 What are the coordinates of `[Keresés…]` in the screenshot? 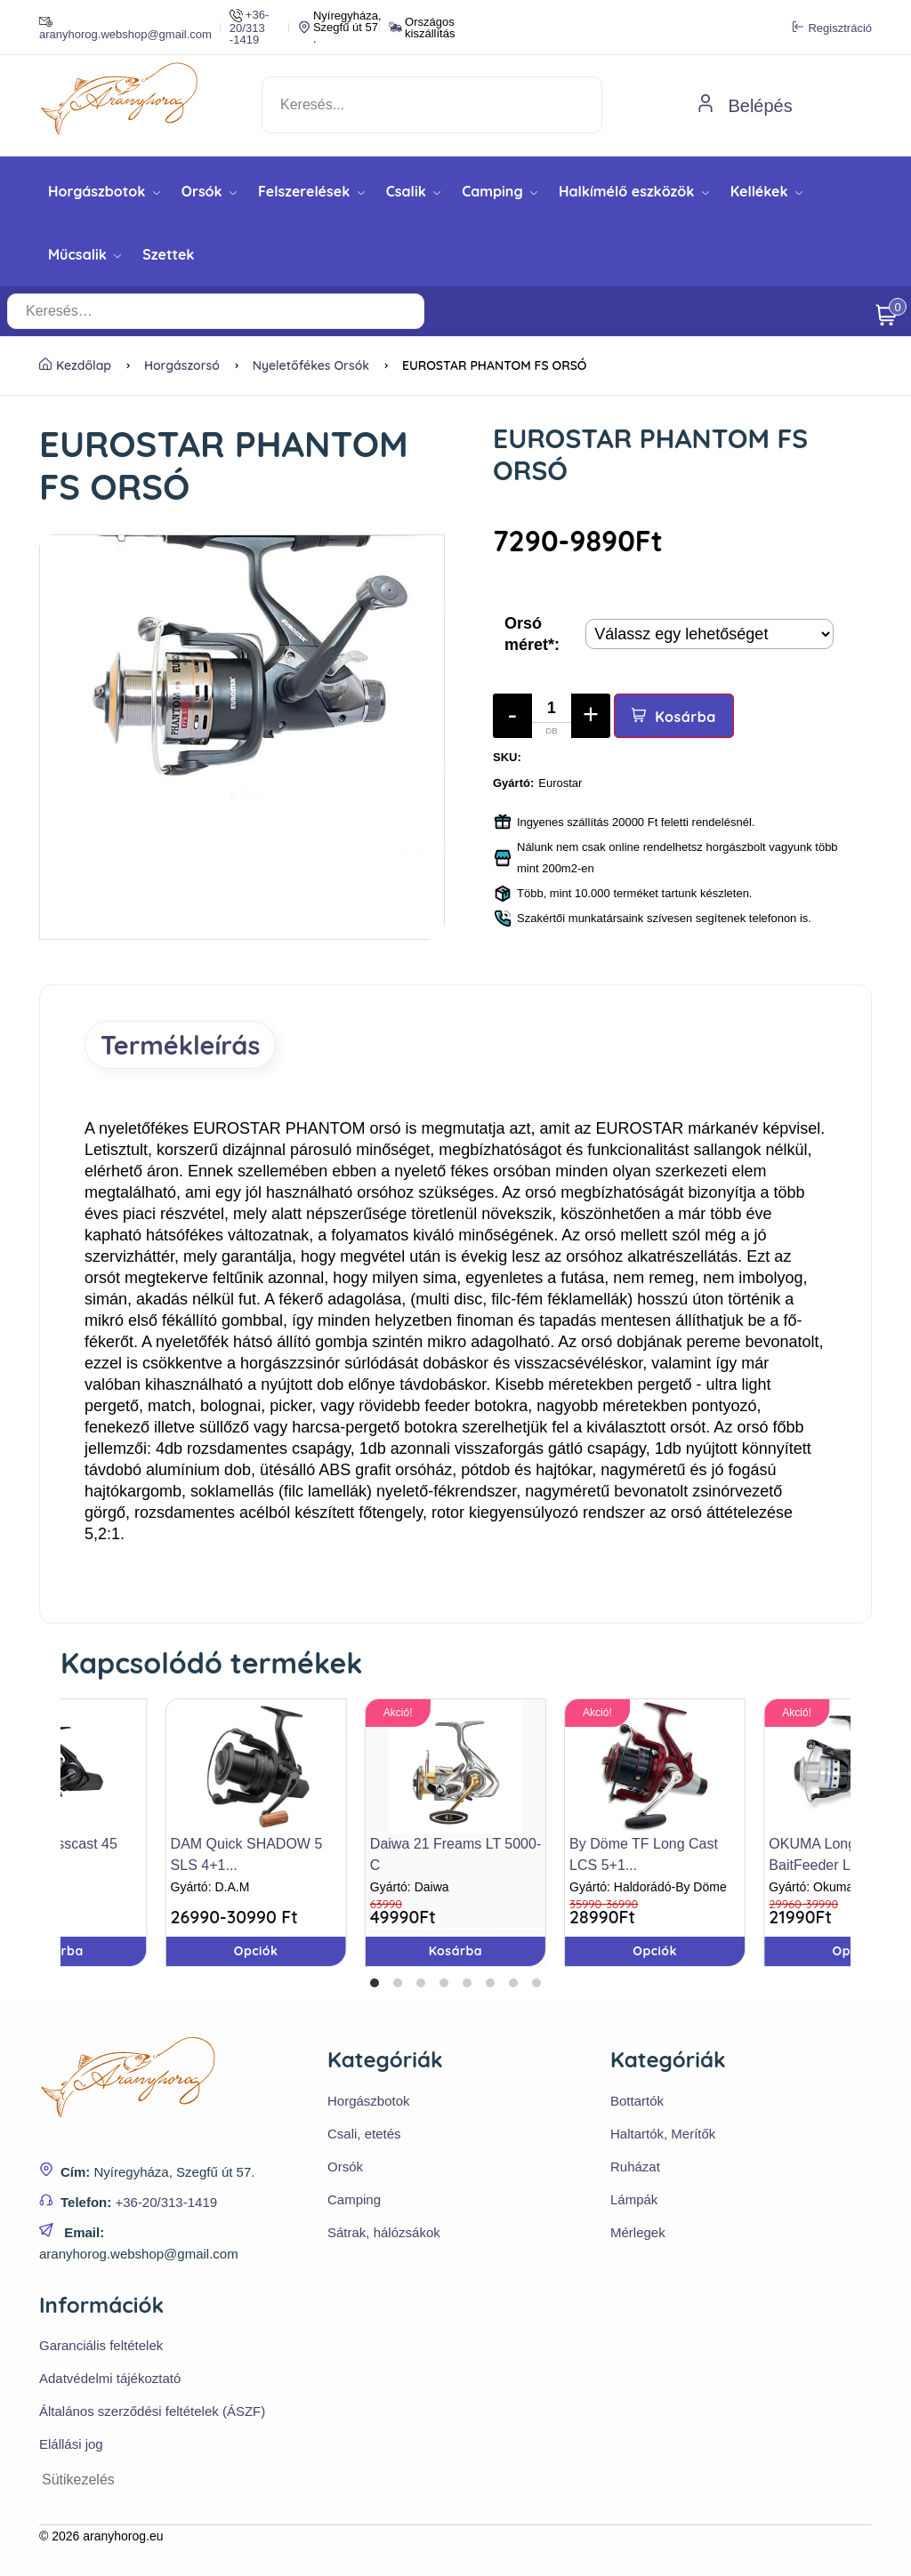 It's located at (326, 311).